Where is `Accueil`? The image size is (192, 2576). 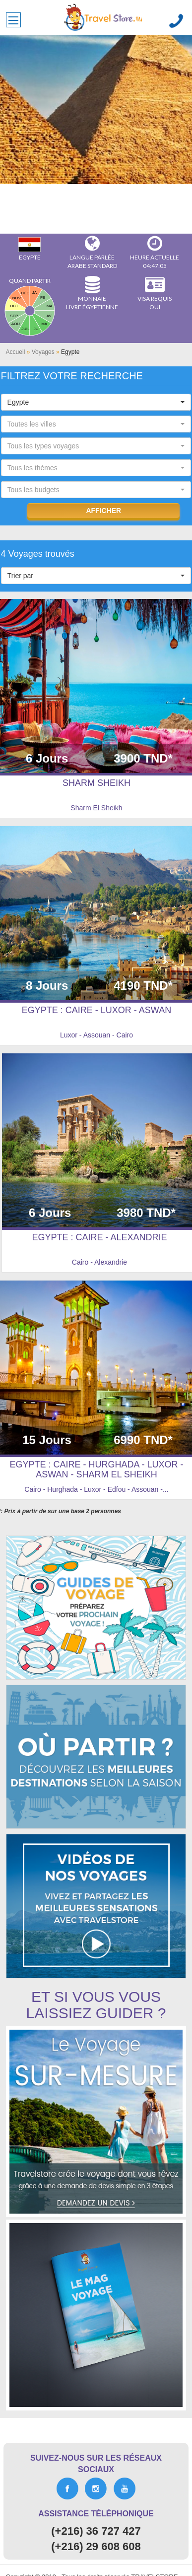
Accueil is located at coordinates (15, 351).